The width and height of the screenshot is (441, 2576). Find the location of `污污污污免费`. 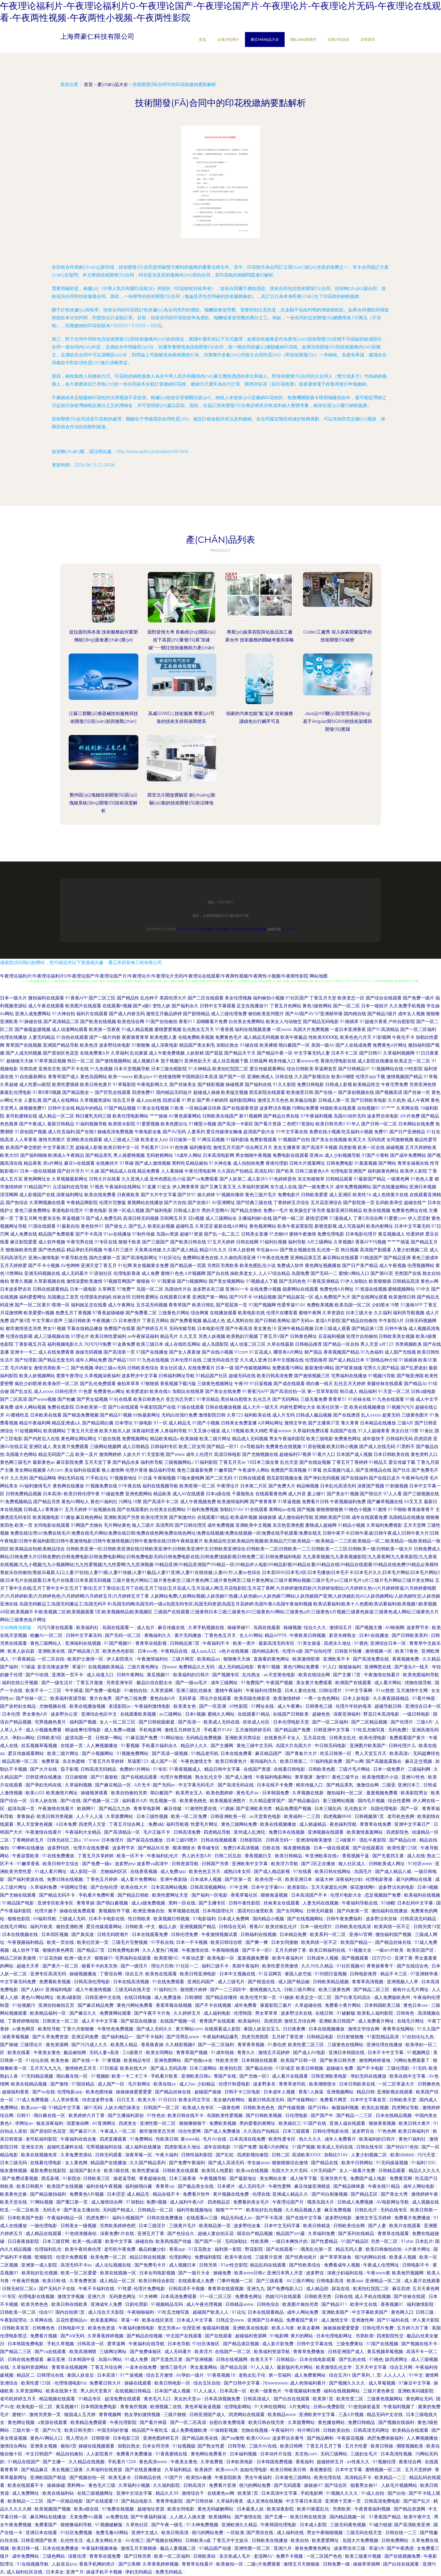

污污污污免费 is located at coordinates (97, 1344).